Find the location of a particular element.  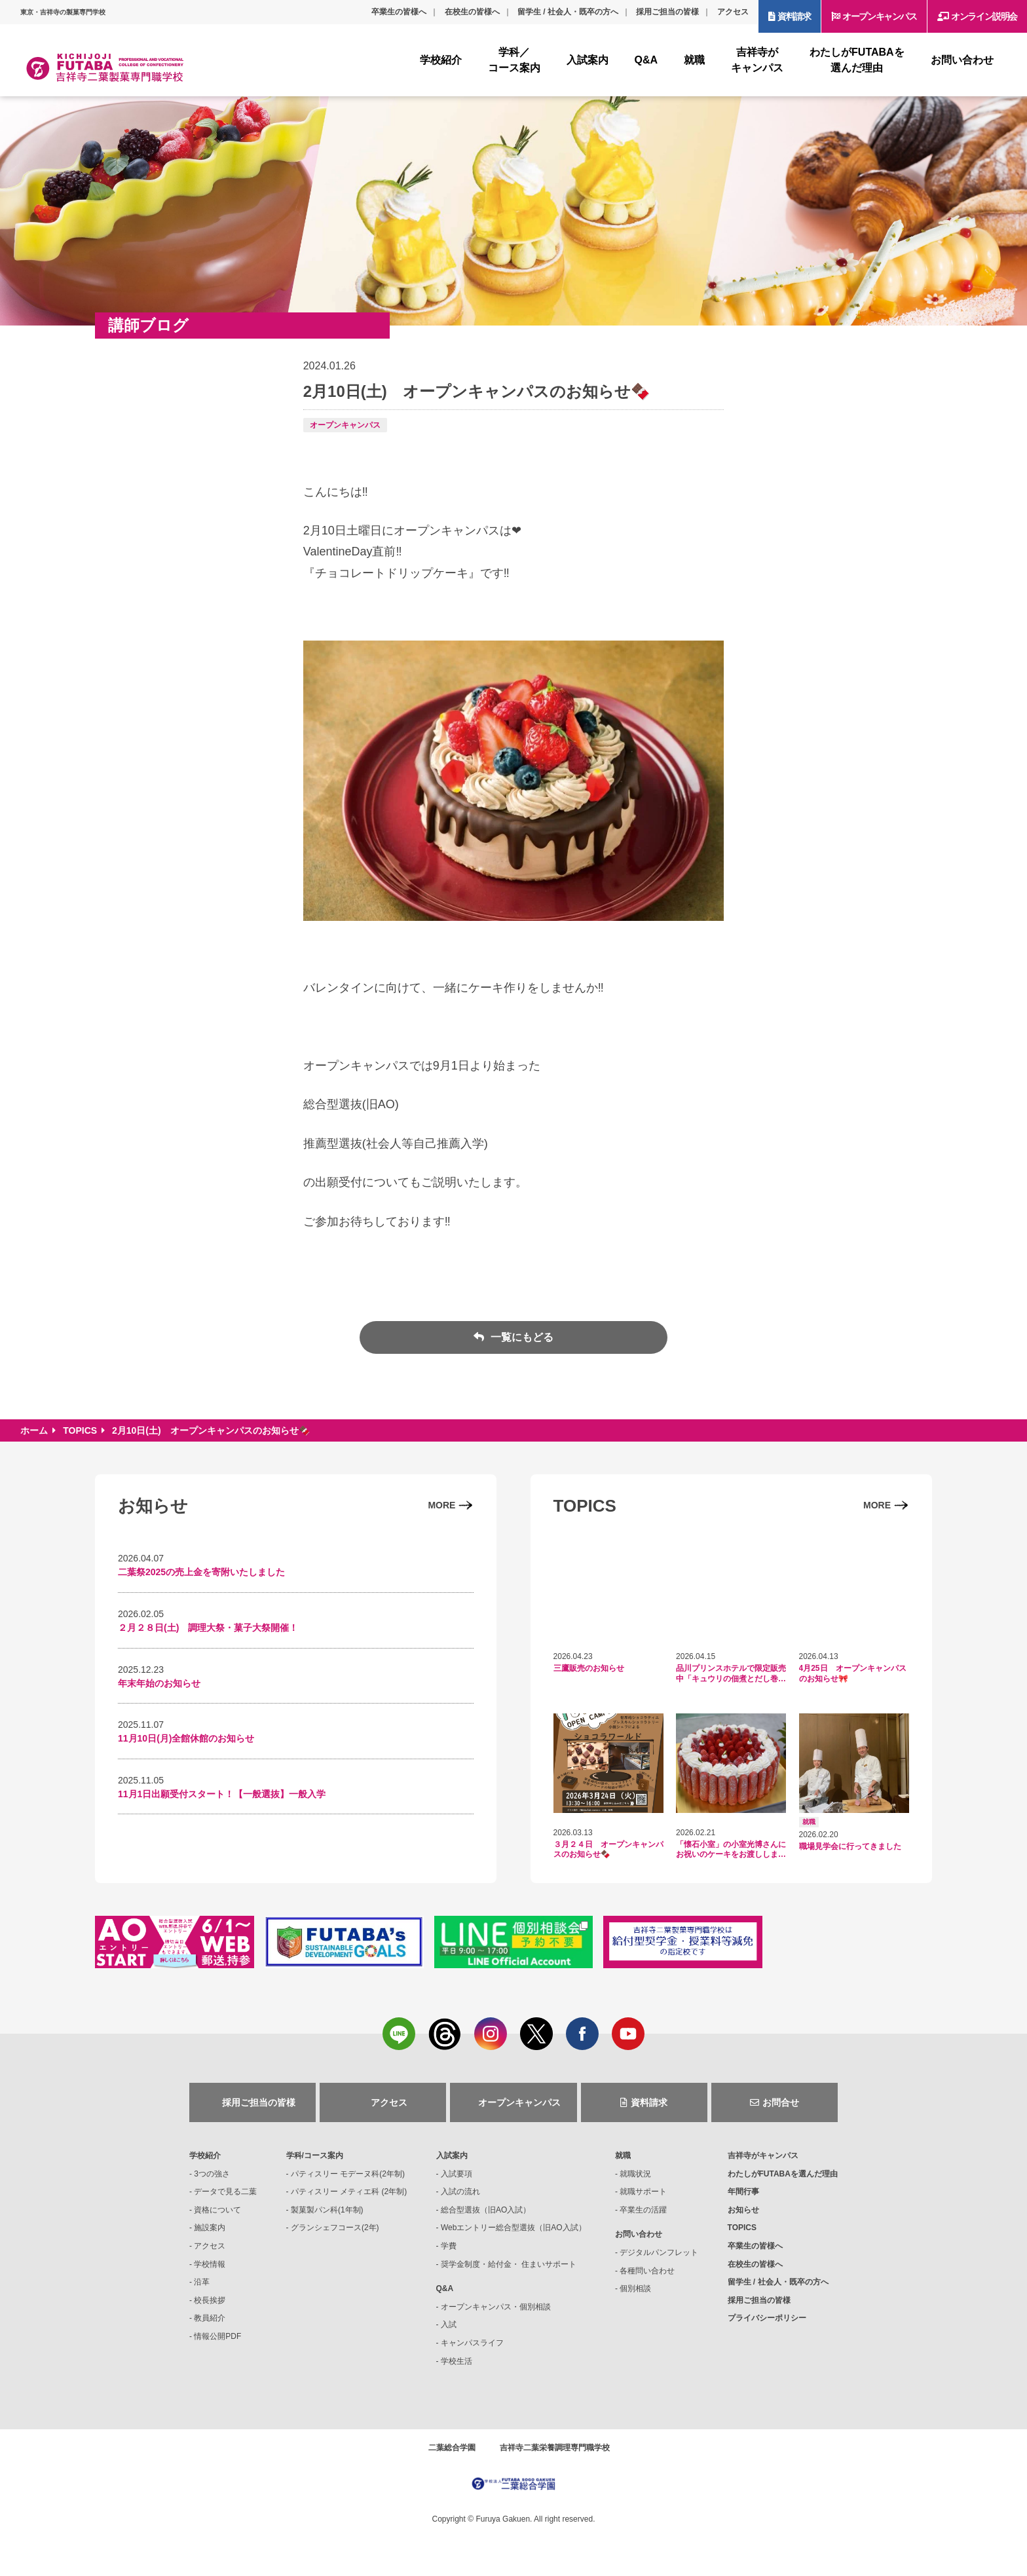

パティスリー モデーヌ科(2年制) is located at coordinates (348, 2173).